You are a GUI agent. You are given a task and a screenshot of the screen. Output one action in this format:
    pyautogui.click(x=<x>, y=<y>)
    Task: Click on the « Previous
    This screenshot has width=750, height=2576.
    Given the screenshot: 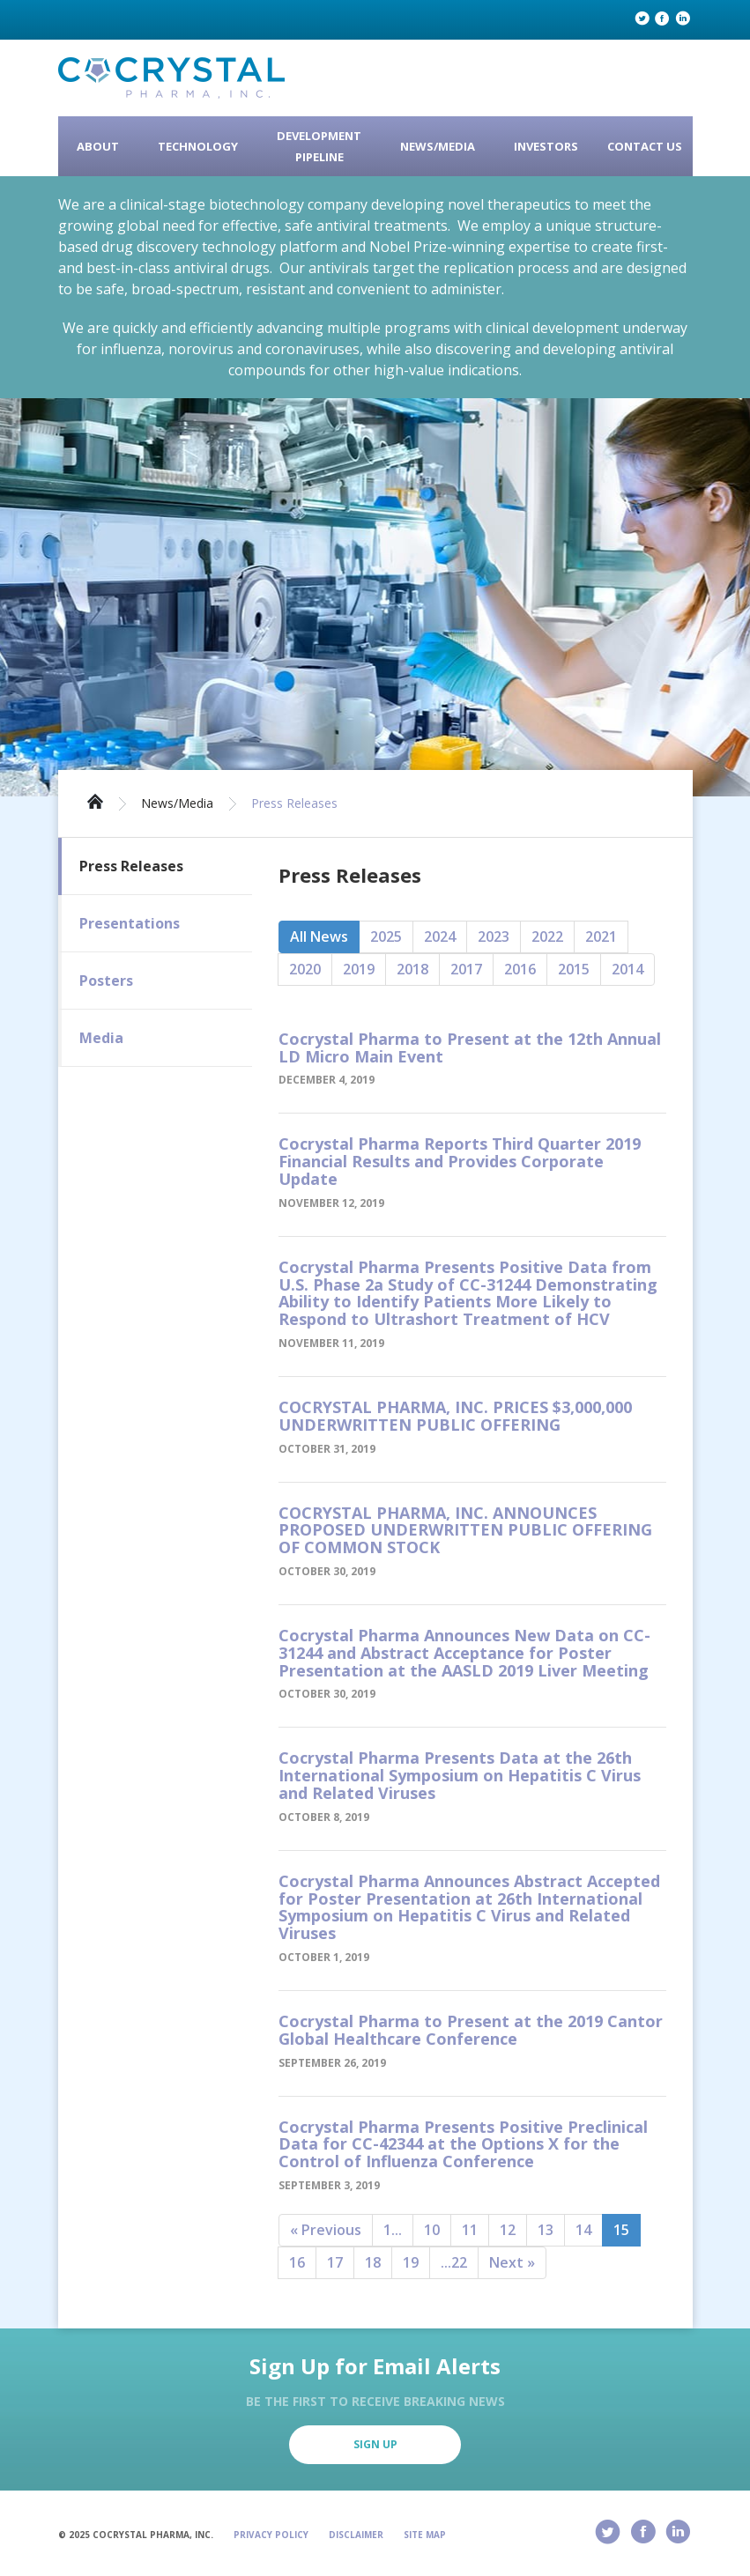 What is the action you would take?
    pyautogui.click(x=325, y=2229)
    